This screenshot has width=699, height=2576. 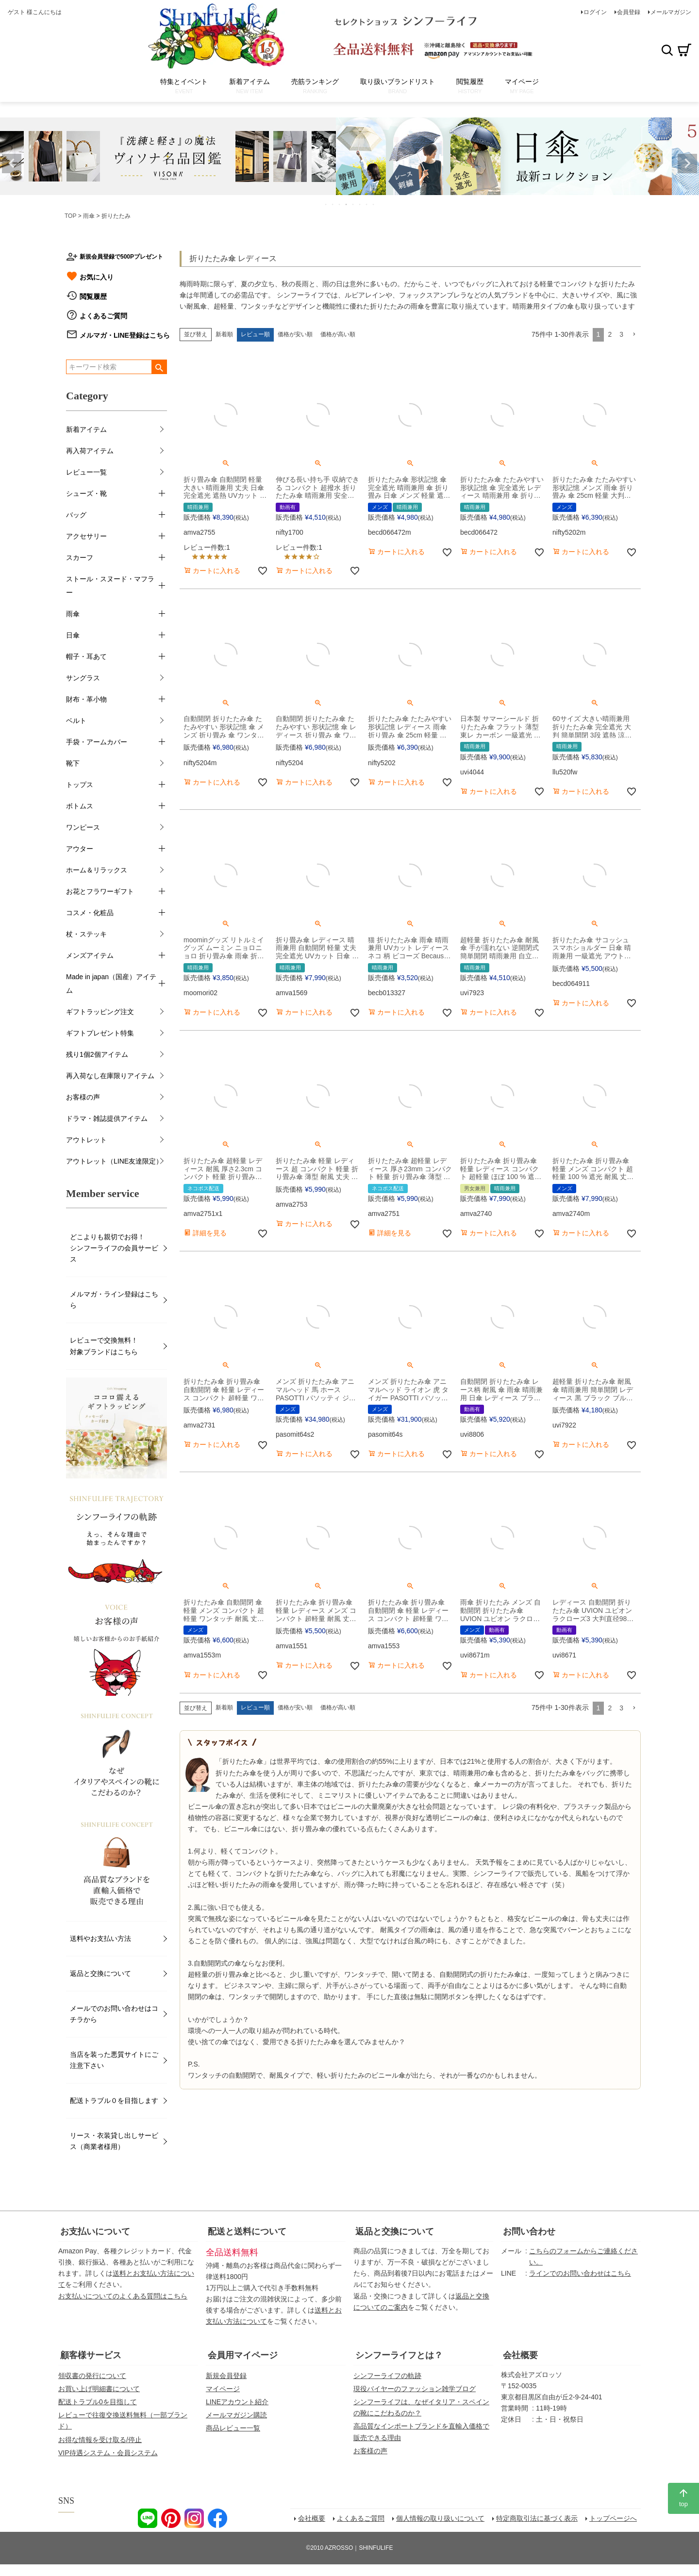 What do you see at coordinates (97, 277) in the screenshot?
I see `お気に入り` at bounding box center [97, 277].